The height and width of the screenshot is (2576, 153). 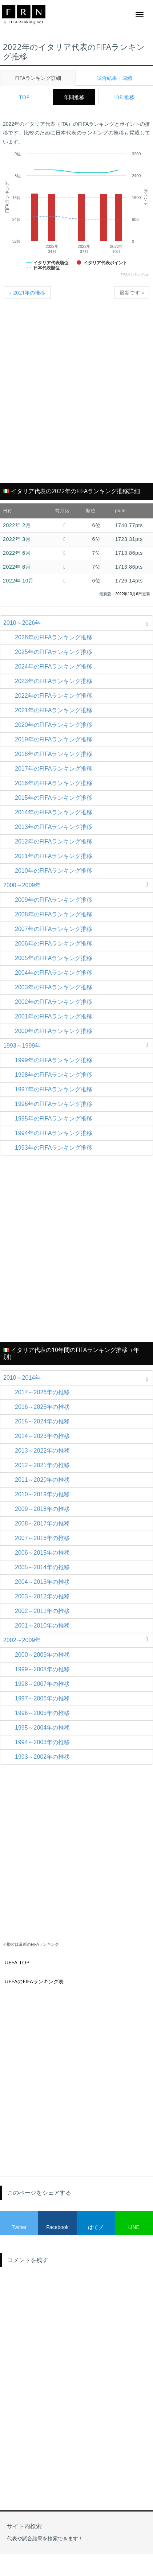 I want to click on UEFA TOP, so click(x=17, y=1962).